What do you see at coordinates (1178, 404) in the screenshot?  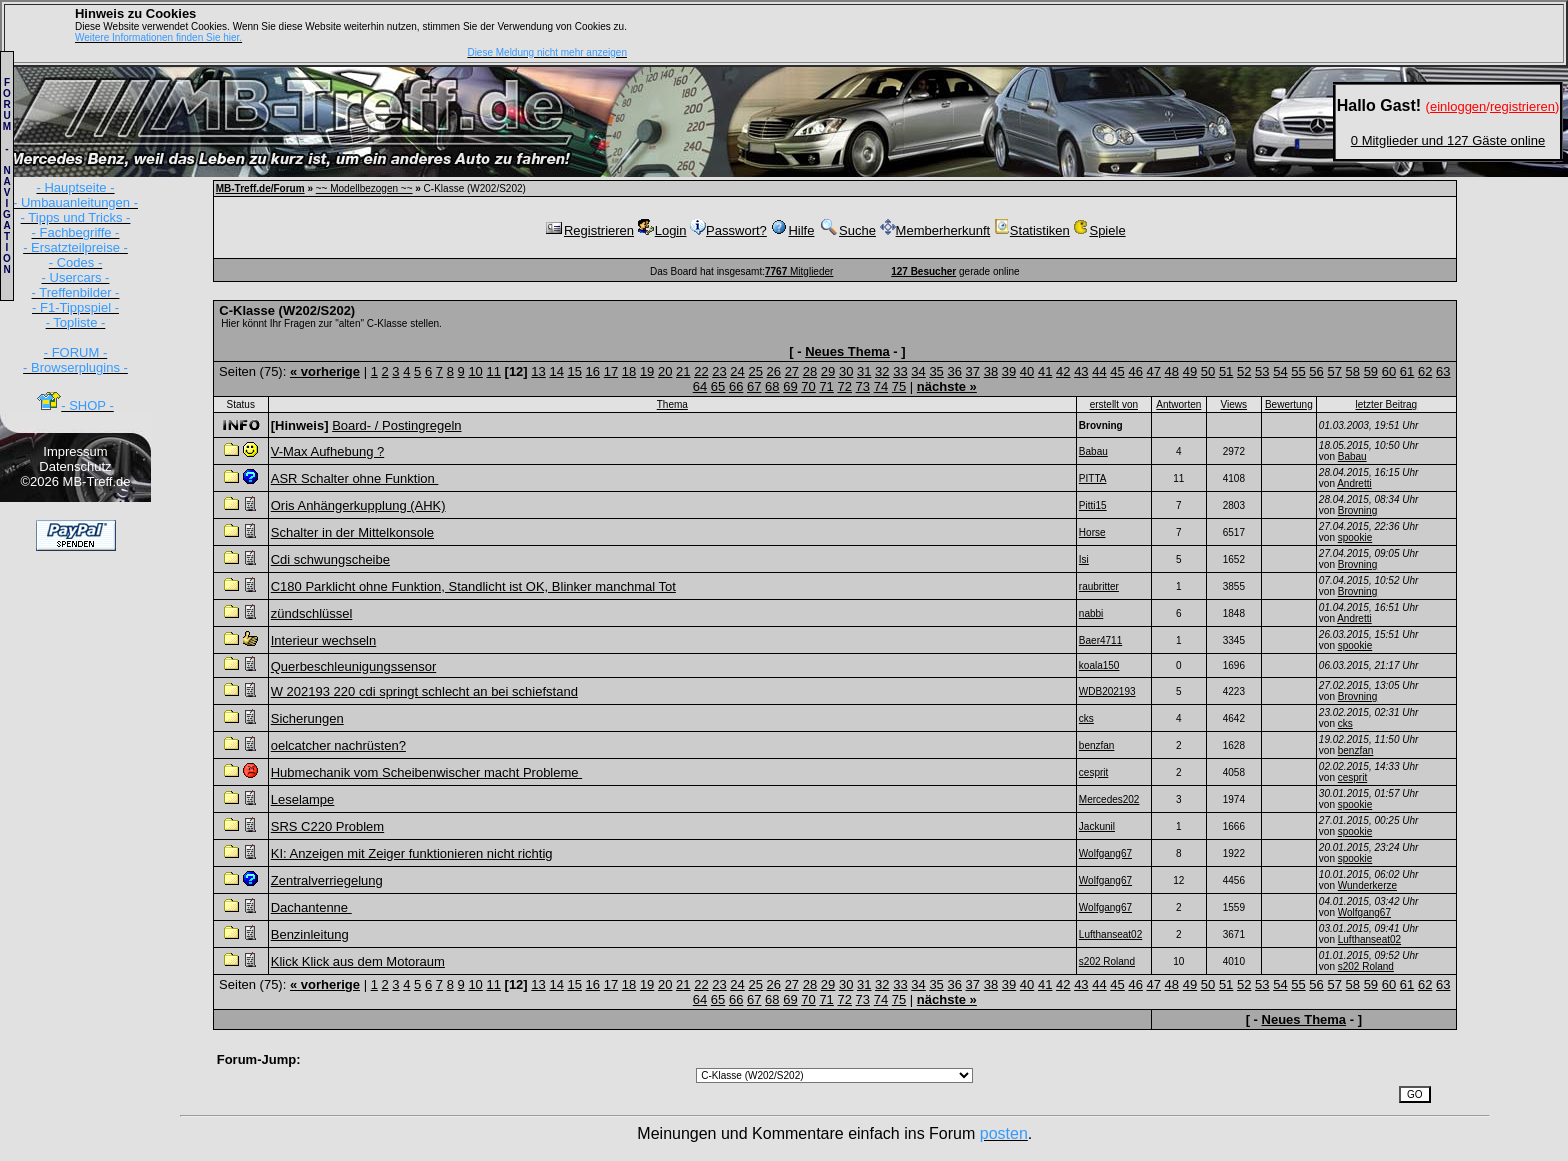 I see `Antworten` at bounding box center [1178, 404].